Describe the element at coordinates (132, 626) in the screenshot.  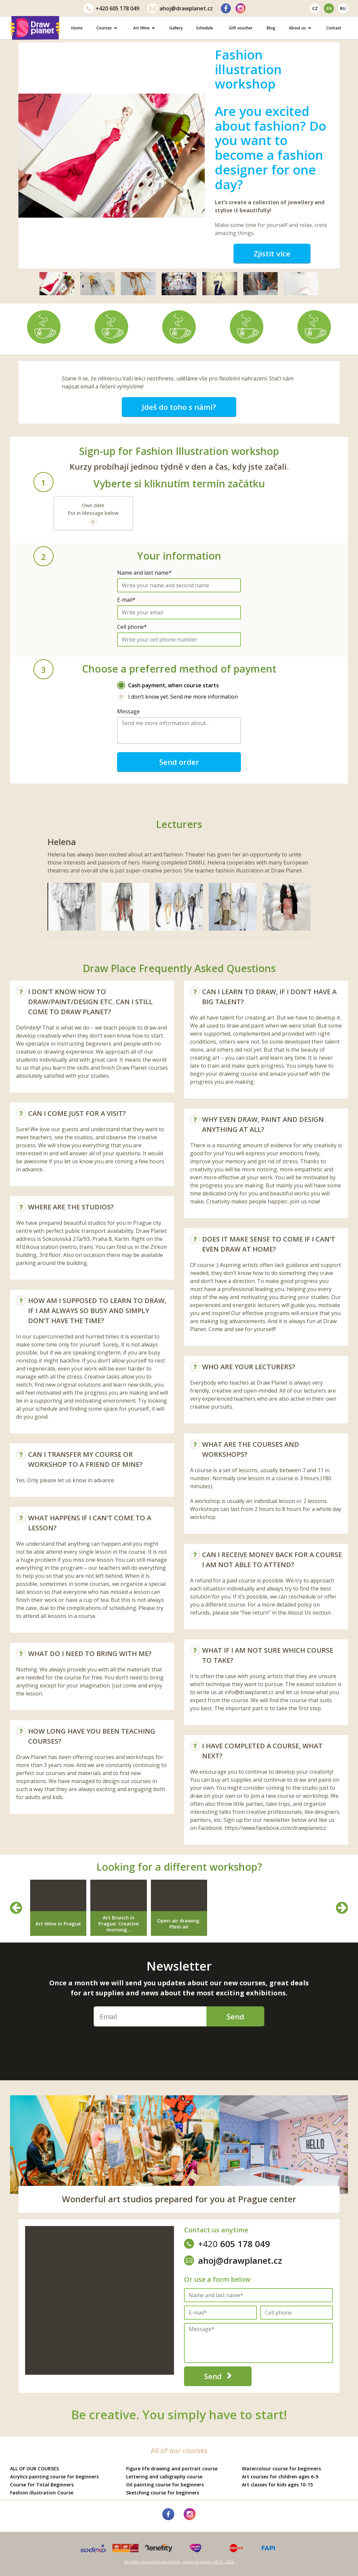
I see `Cell phone*` at that location.